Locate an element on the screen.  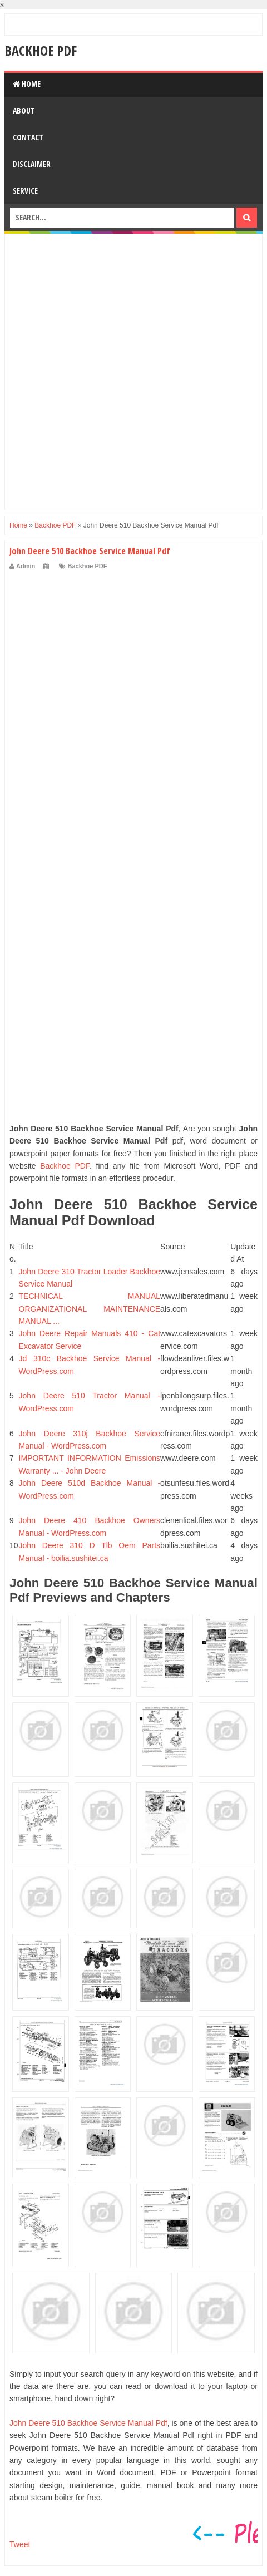
TECHNICAL MANUAL ORGANIZATIONAL MAINTENANCE MANUAL ... is located at coordinates (90, 1309).